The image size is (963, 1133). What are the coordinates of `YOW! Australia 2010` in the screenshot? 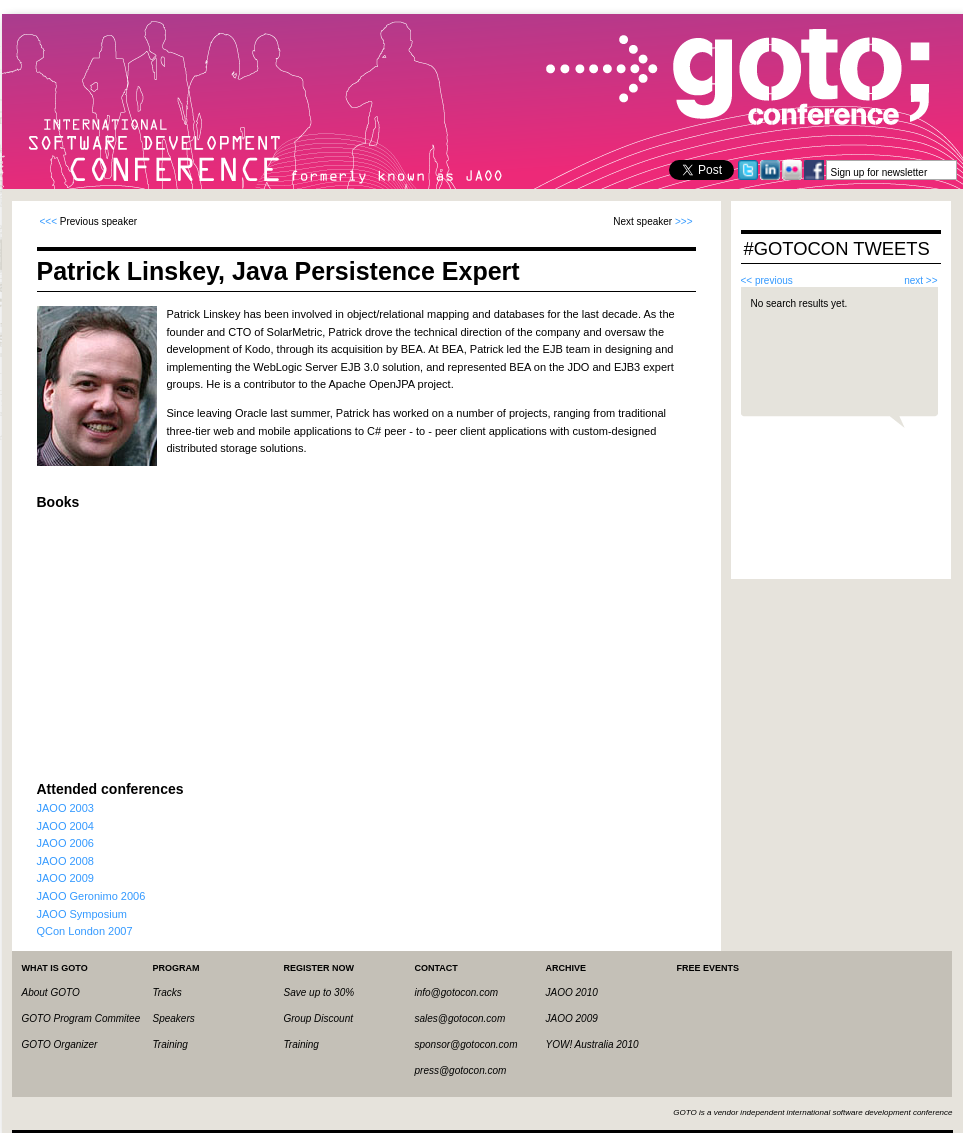 It's located at (592, 1044).